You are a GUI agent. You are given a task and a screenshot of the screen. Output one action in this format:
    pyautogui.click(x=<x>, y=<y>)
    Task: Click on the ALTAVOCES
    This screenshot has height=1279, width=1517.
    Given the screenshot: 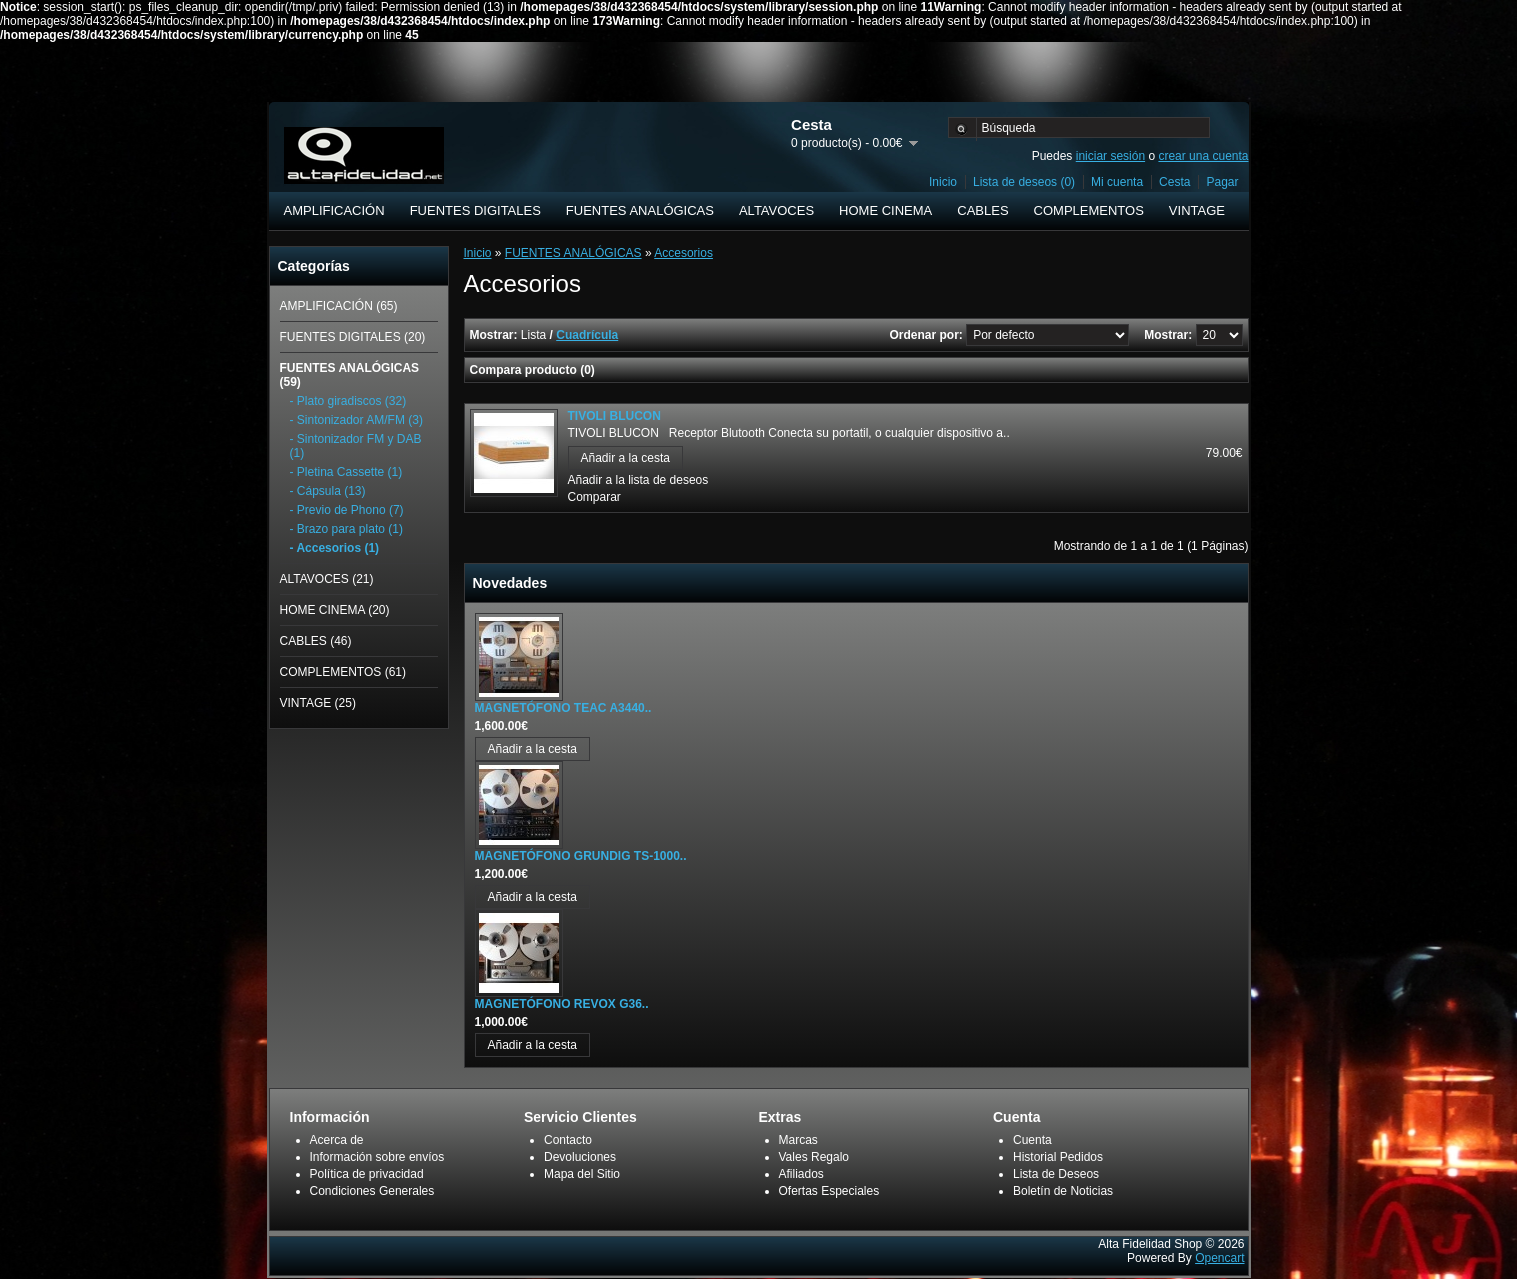 What is the action you would take?
    pyautogui.click(x=776, y=210)
    